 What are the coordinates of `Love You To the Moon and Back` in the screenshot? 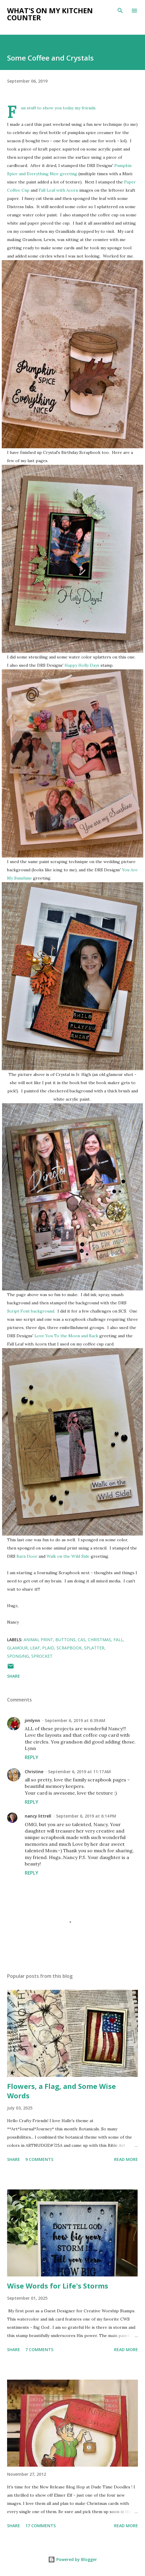 It's located at (66, 1335).